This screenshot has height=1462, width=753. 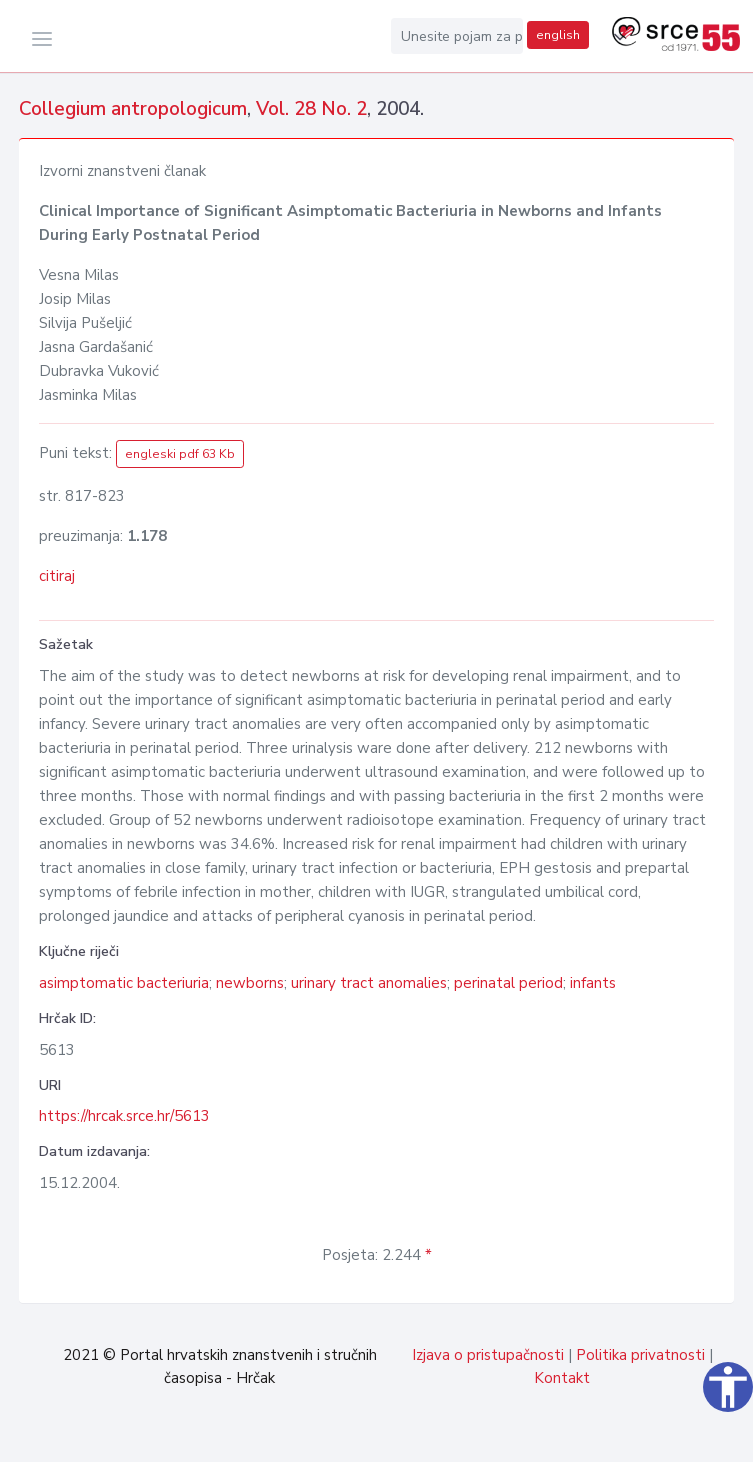 I want to click on https://hrcak.srce.hr/5613, so click(x=124, y=1116).